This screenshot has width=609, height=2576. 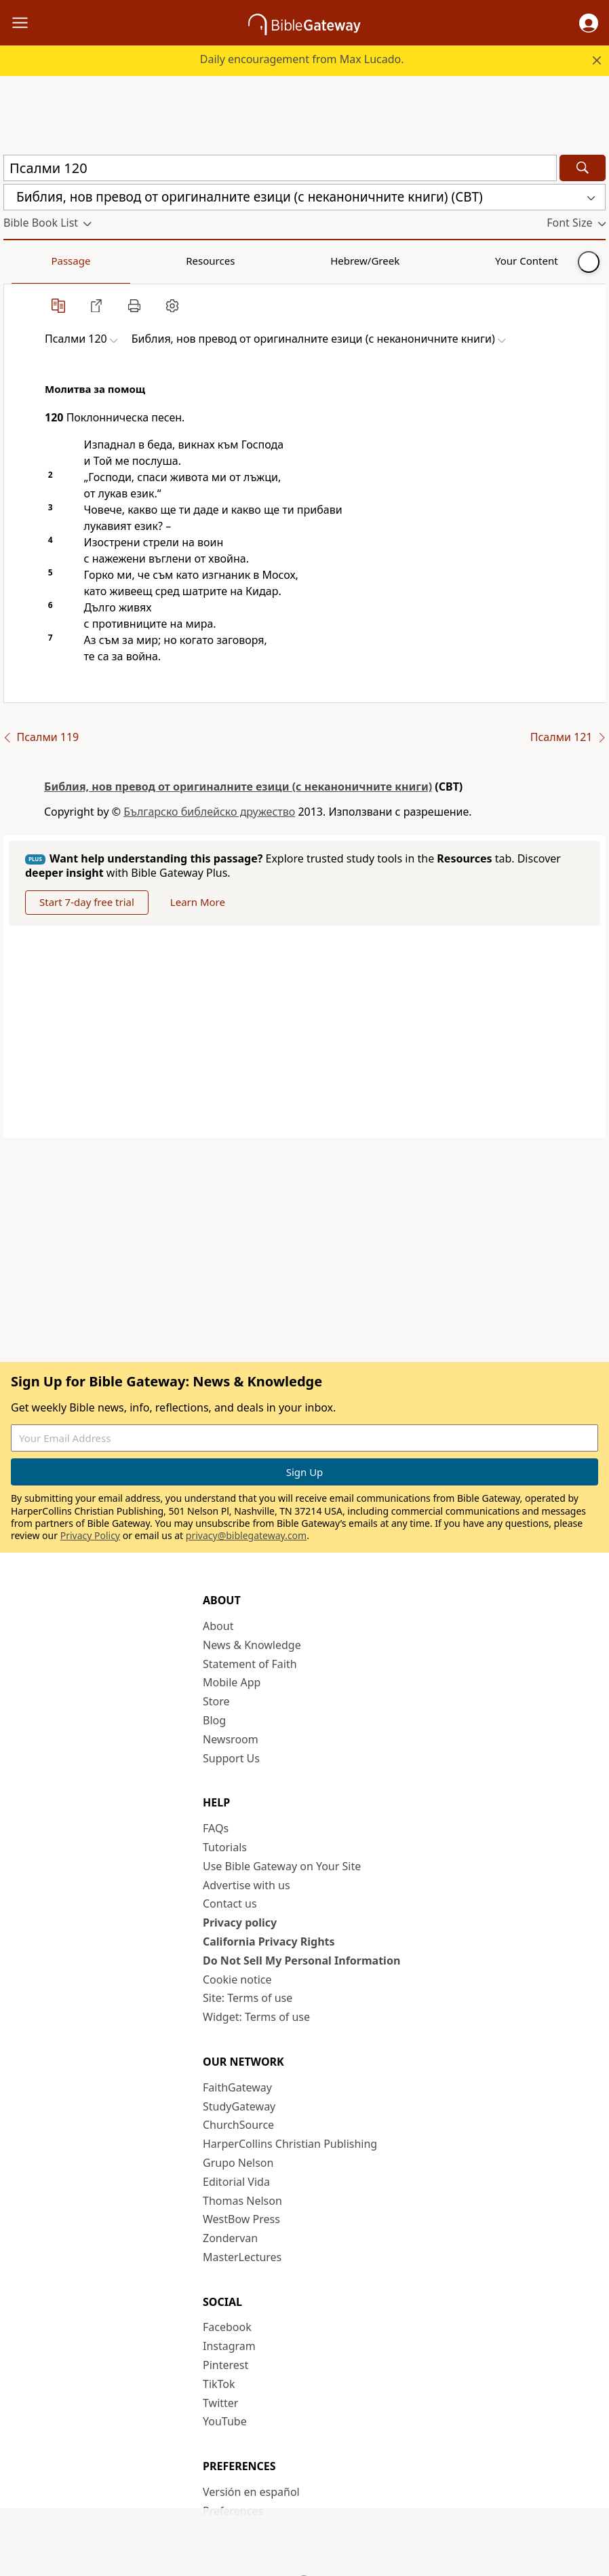 I want to click on TikTok [TikTok (opens in new window)], so click(x=219, y=2383).